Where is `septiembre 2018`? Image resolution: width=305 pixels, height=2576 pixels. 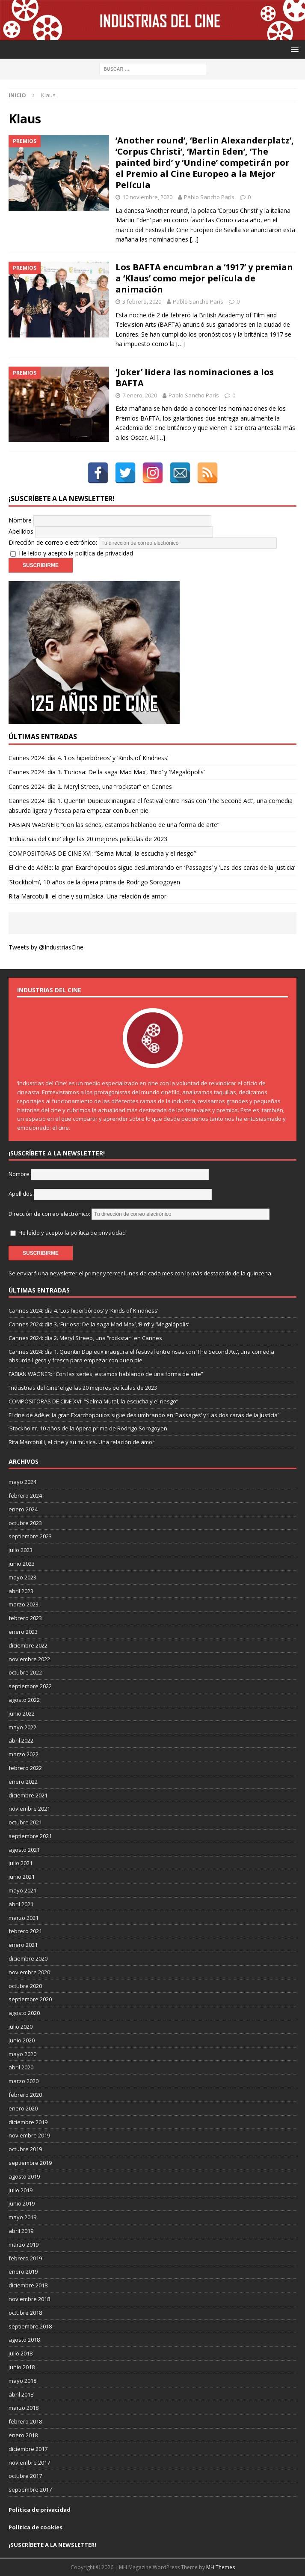
septiembre 2018 is located at coordinates (30, 2326).